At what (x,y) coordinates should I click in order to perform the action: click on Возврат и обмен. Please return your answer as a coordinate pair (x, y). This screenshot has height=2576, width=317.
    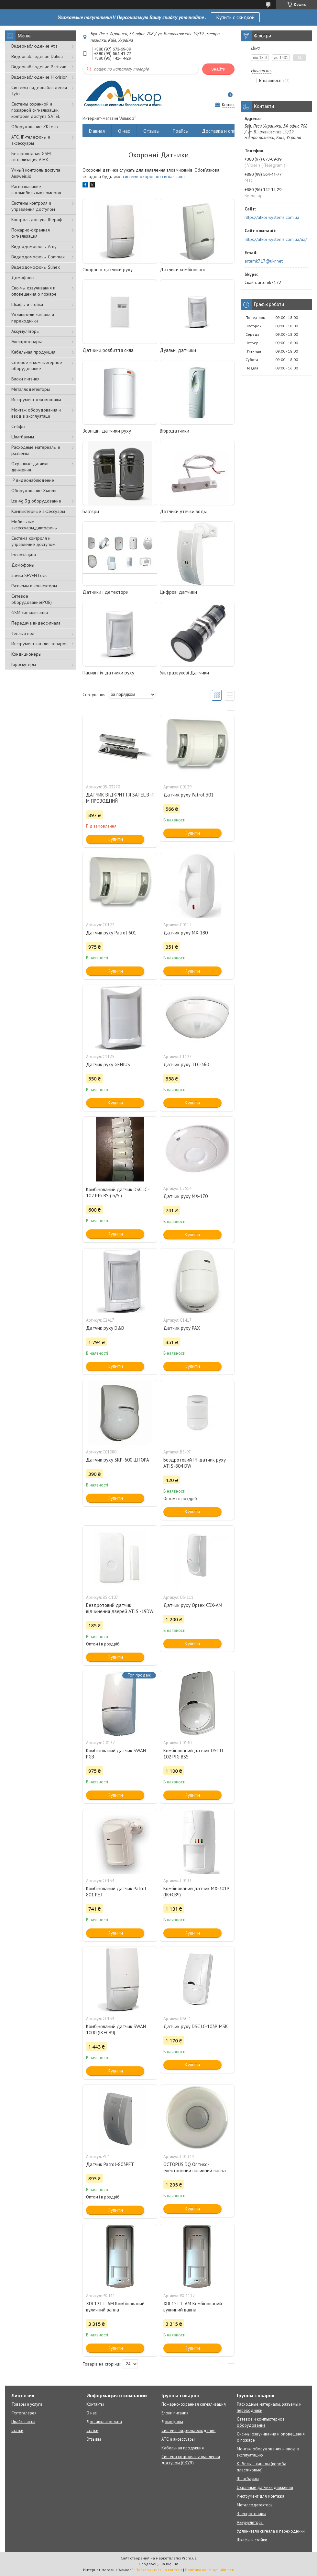
    Looking at the image, I should click on (274, 131).